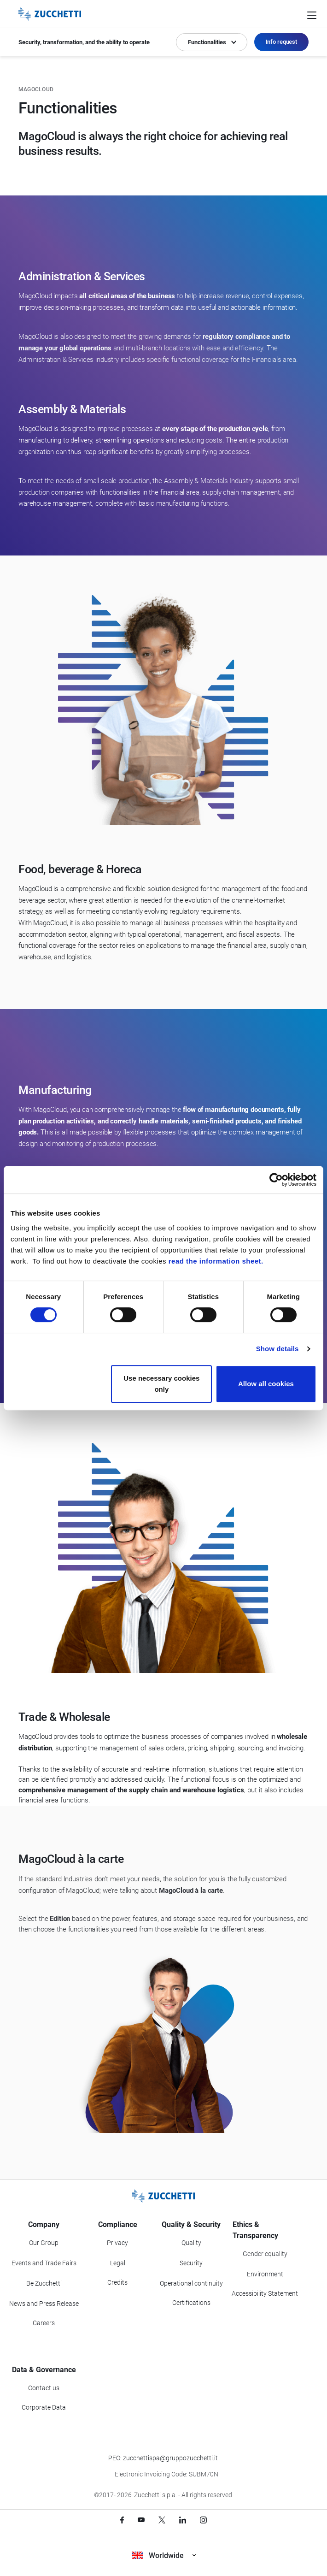 The image size is (327, 2576). I want to click on Worldwide, so click(164, 2555).